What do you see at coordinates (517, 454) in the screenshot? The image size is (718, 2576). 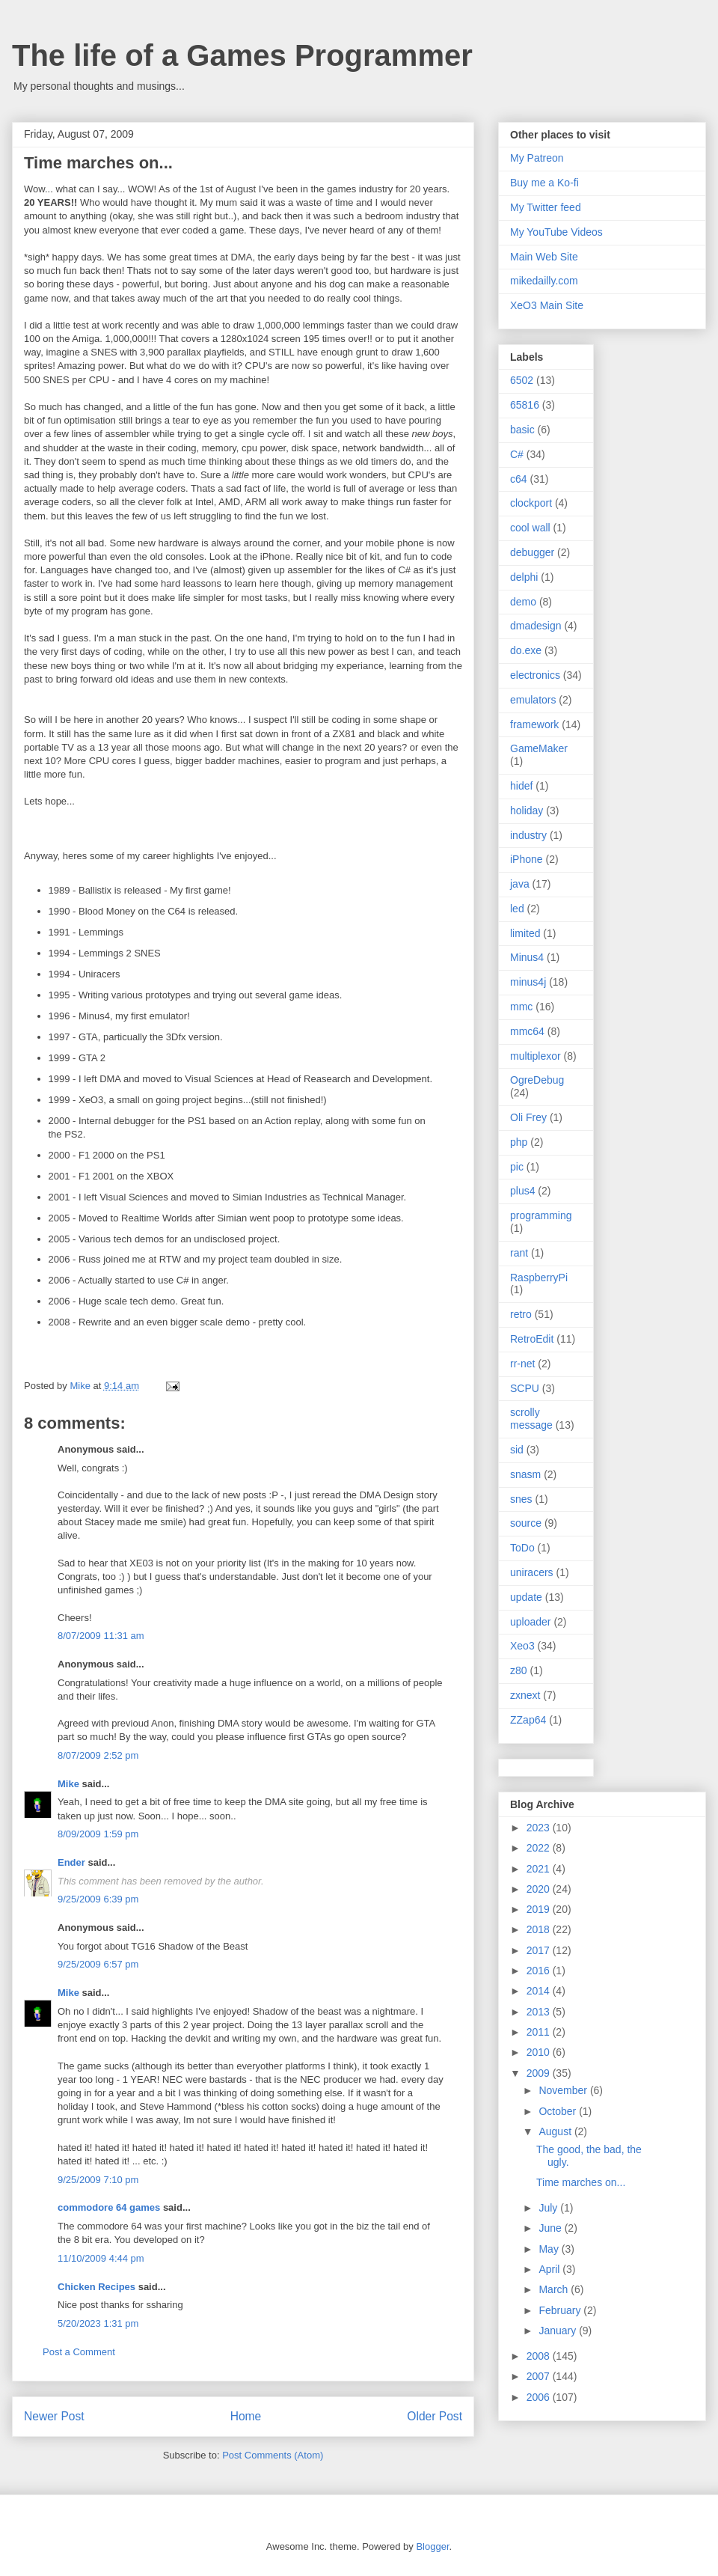 I see `C#` at bounding box center [517, 454].